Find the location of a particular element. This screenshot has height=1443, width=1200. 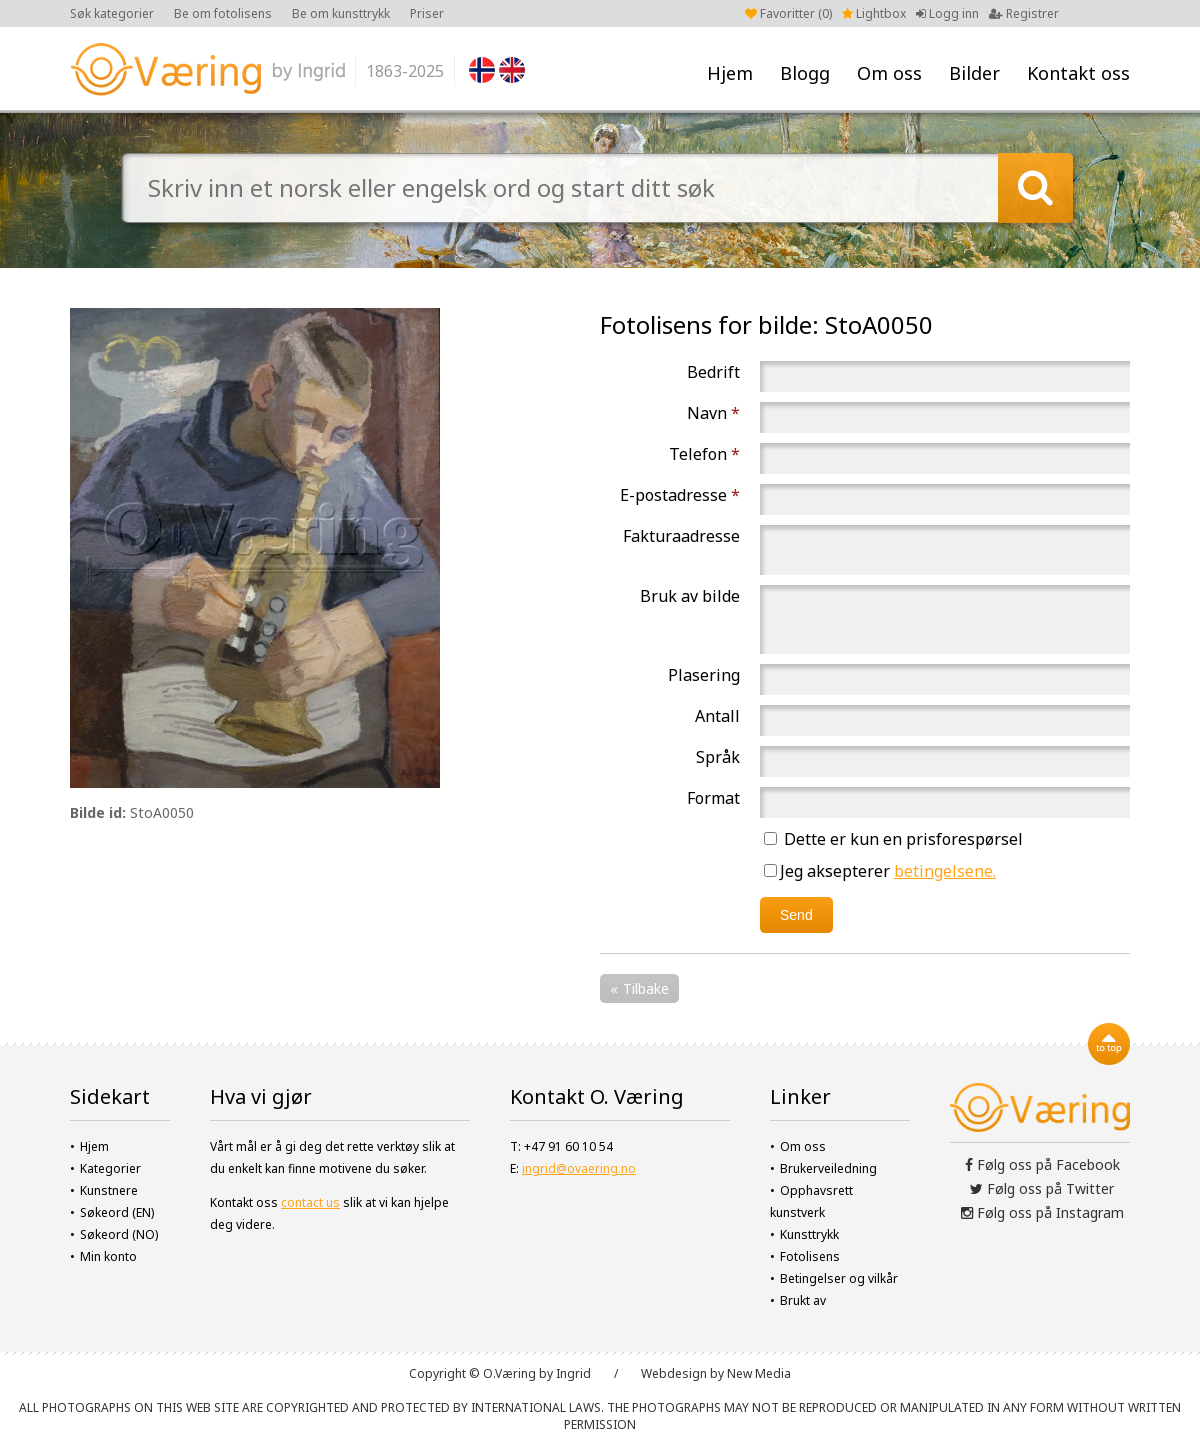

Format is located at coordinates (713, 798).